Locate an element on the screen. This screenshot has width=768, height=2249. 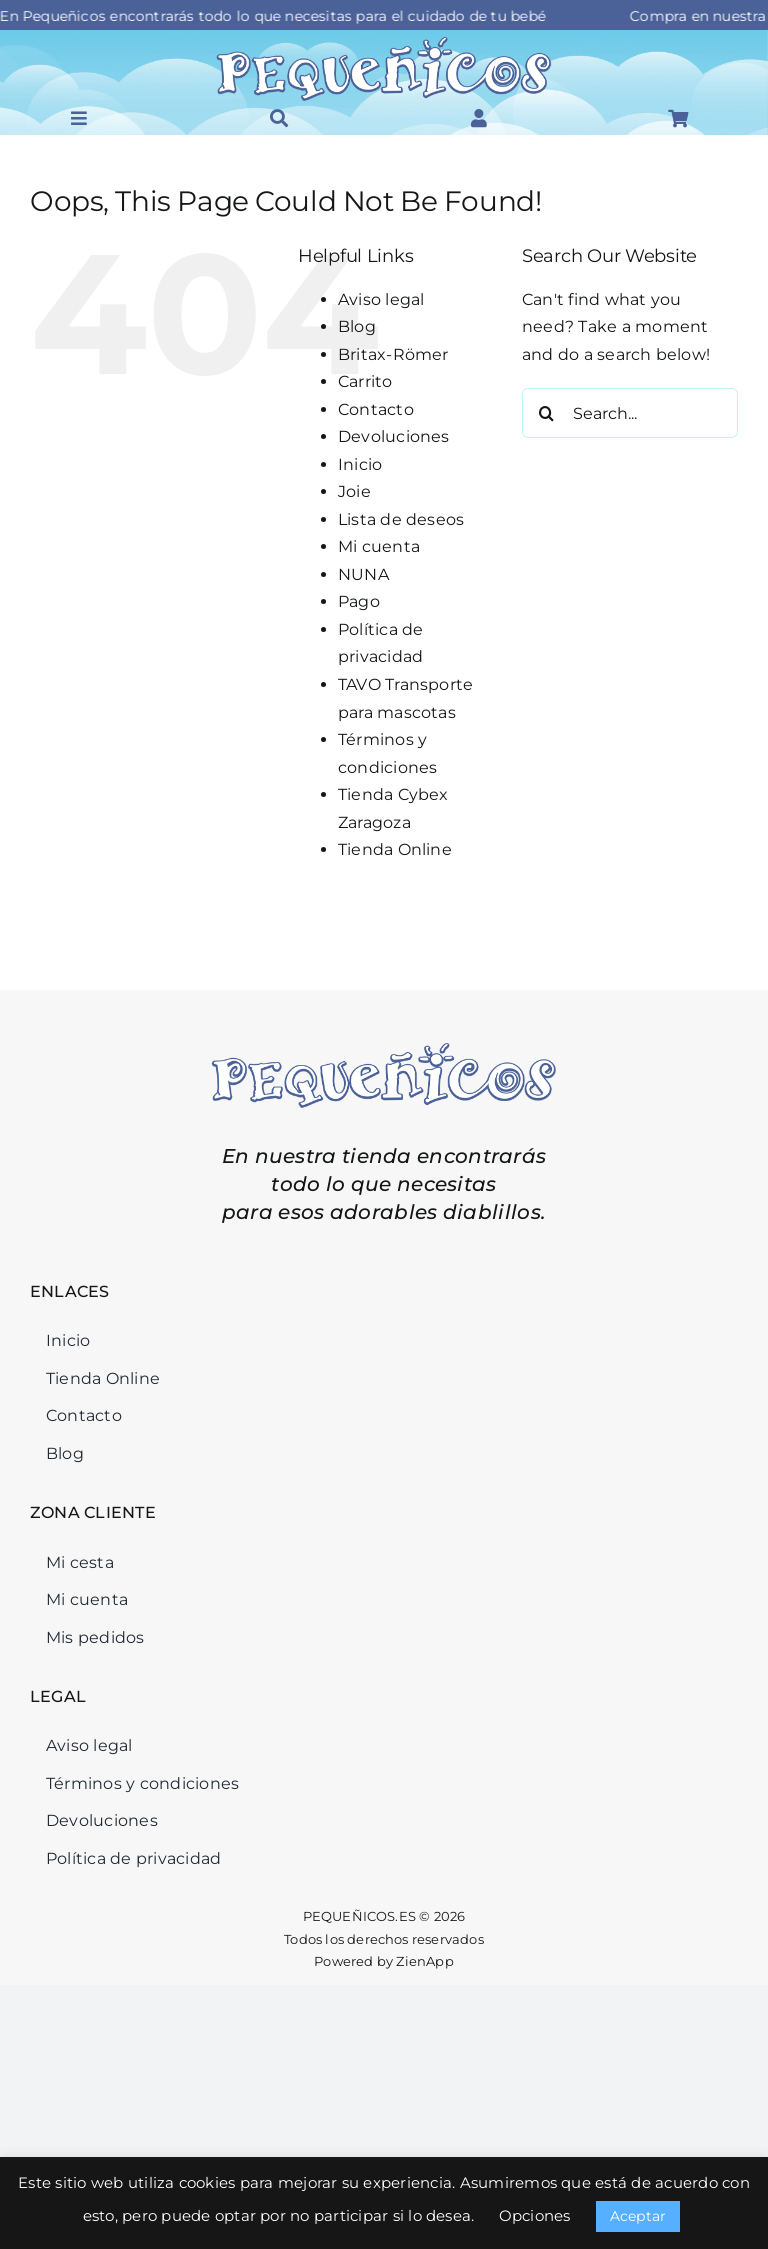
Tienda Online is located at coordinates (395, 849).